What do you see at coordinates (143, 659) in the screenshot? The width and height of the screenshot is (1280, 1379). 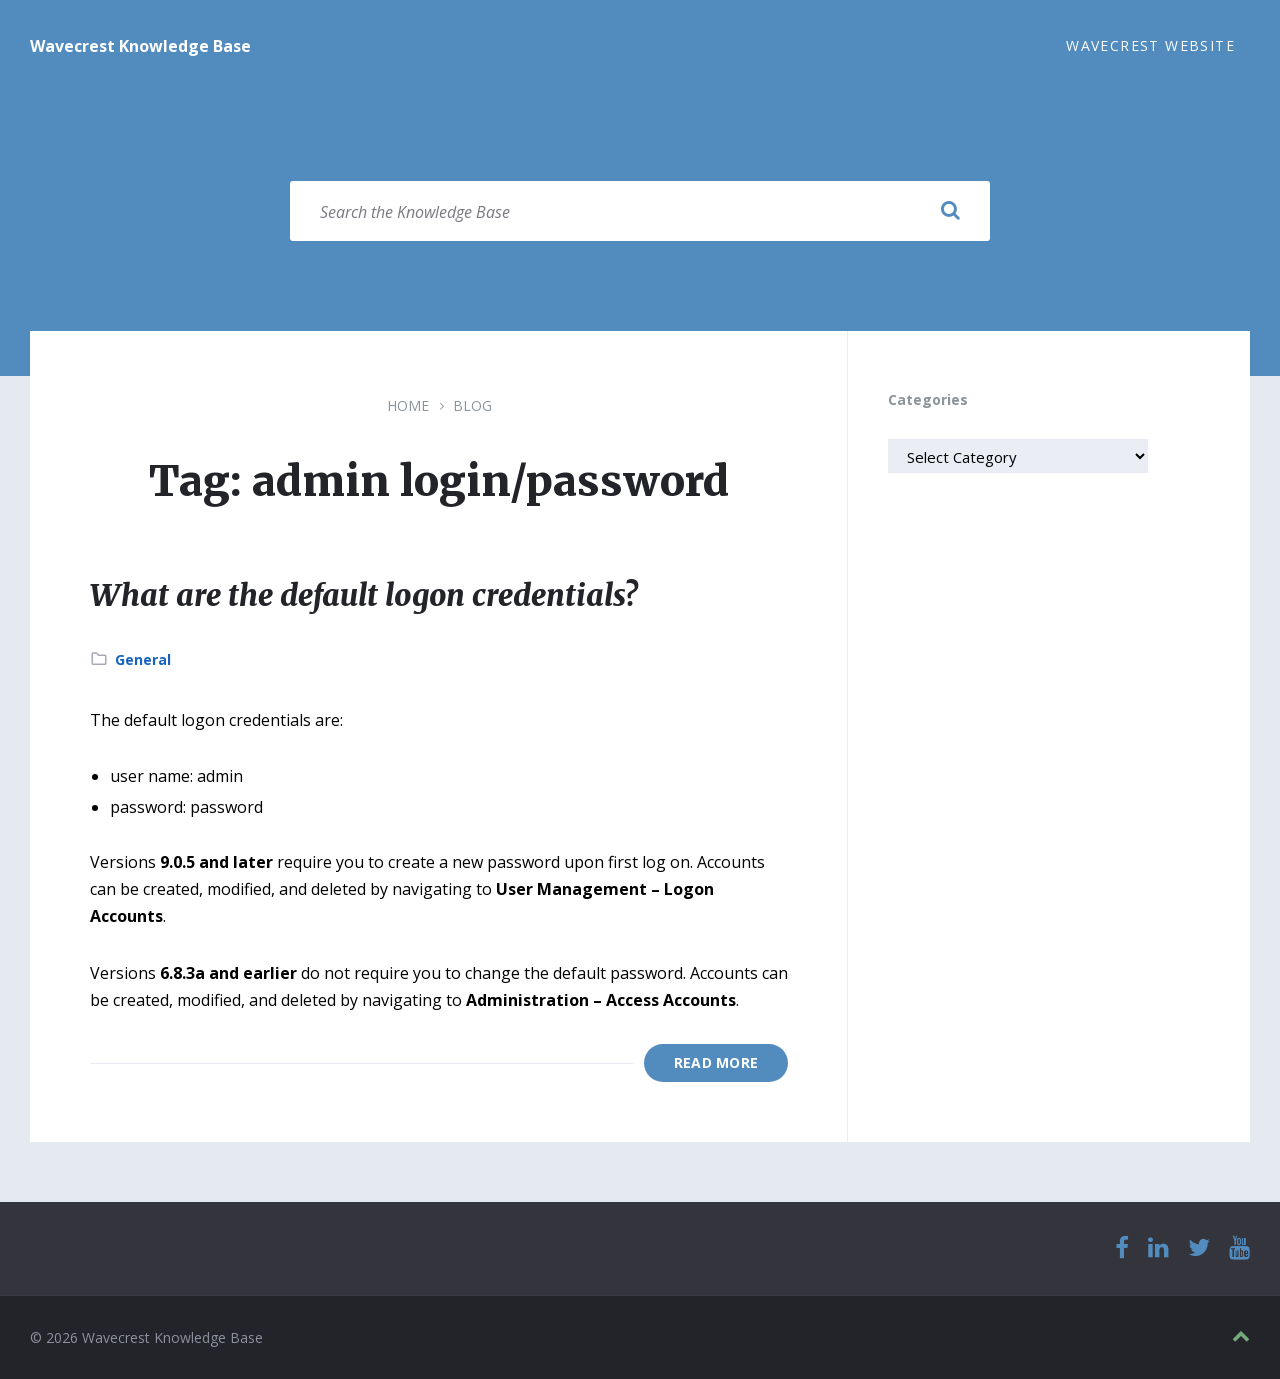 I see `General` at bounding box center [143, 659].